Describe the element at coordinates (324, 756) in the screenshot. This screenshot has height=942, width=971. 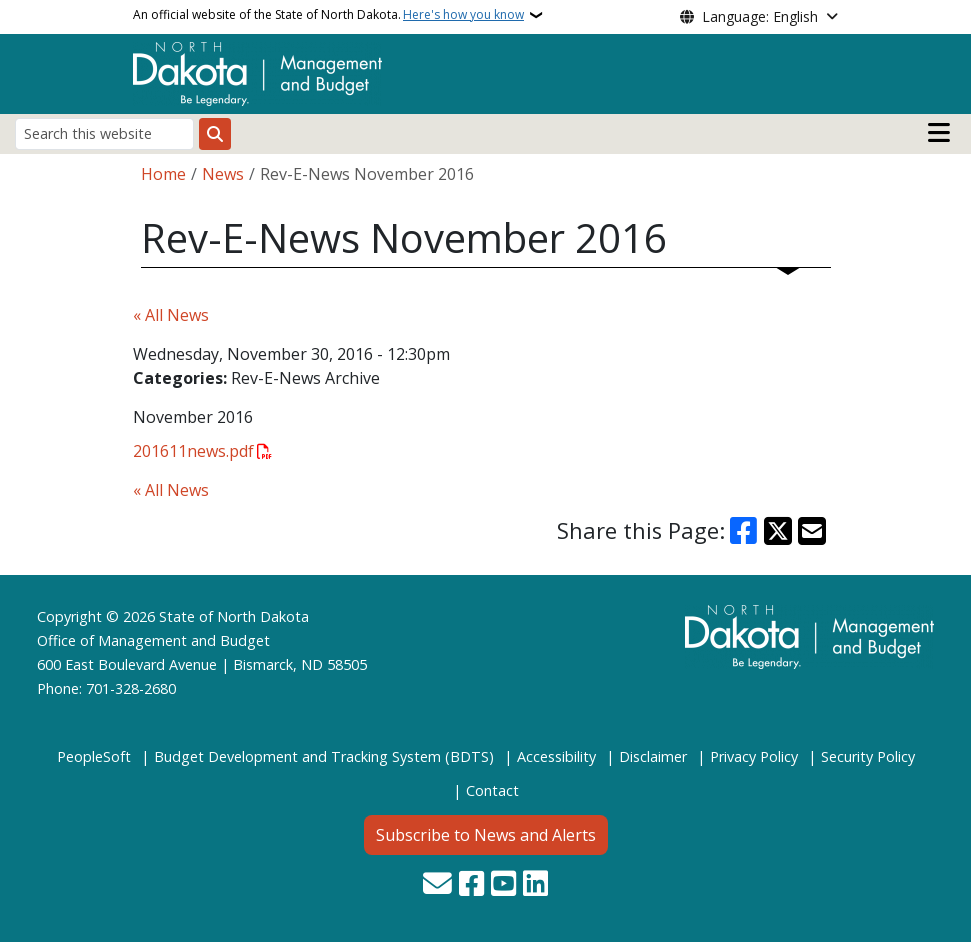
I see `Budget Development and Tracking System (BDTS)` at that location.